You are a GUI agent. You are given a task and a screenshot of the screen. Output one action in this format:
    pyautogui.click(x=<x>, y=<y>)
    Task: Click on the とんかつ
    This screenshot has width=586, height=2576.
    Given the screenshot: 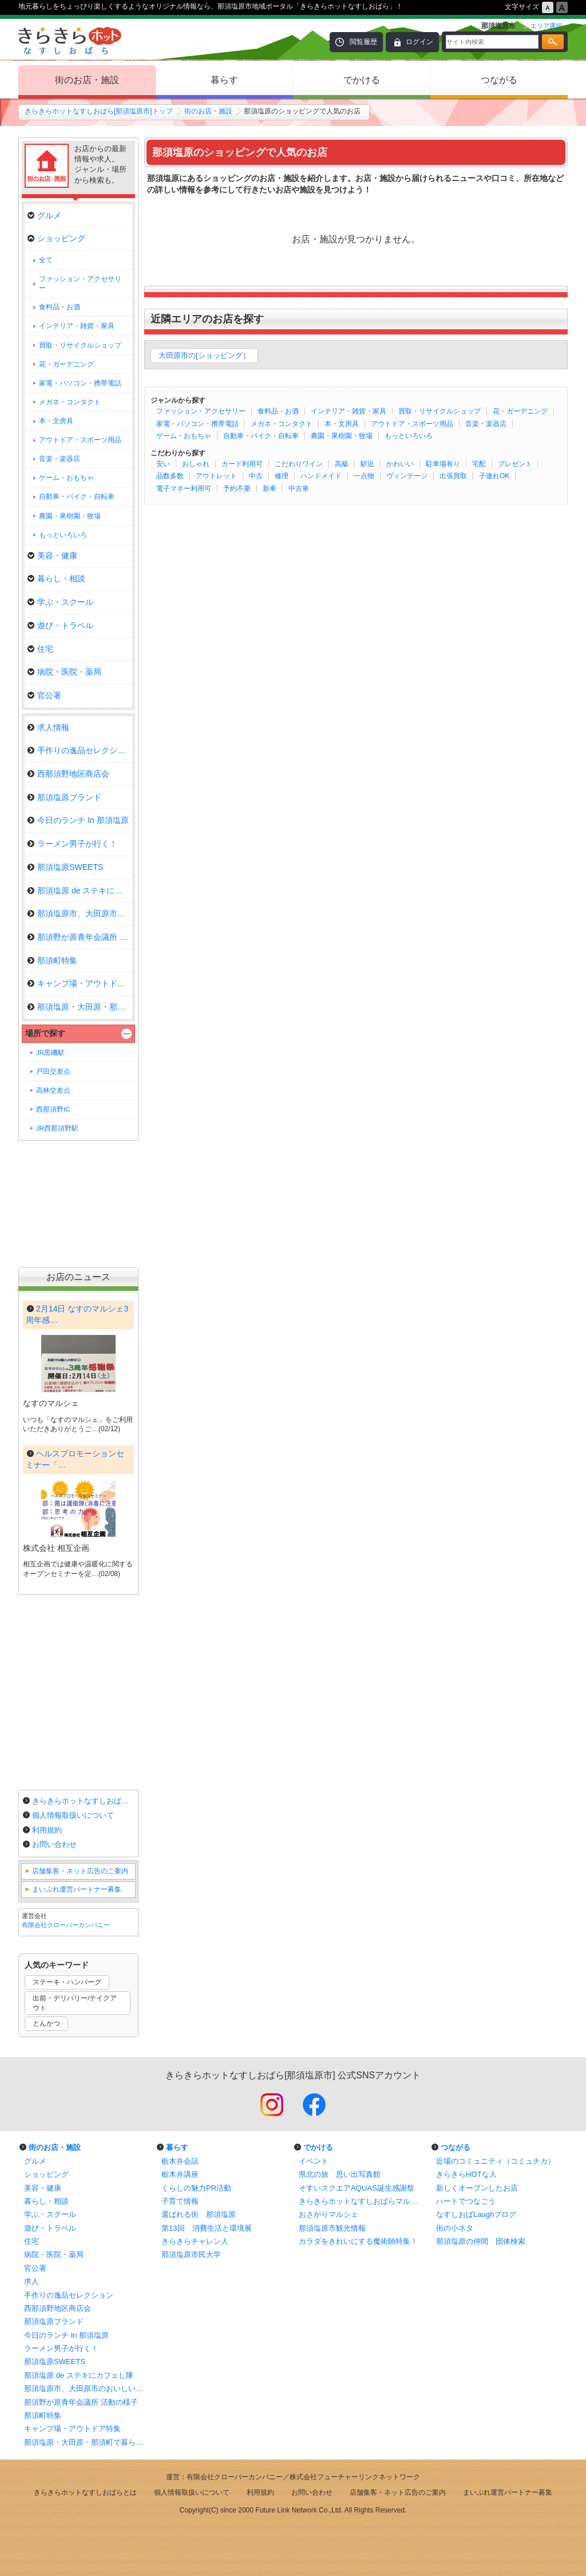 What is the action you would take?
    pyautogui.click(x=46, y=2023)
    